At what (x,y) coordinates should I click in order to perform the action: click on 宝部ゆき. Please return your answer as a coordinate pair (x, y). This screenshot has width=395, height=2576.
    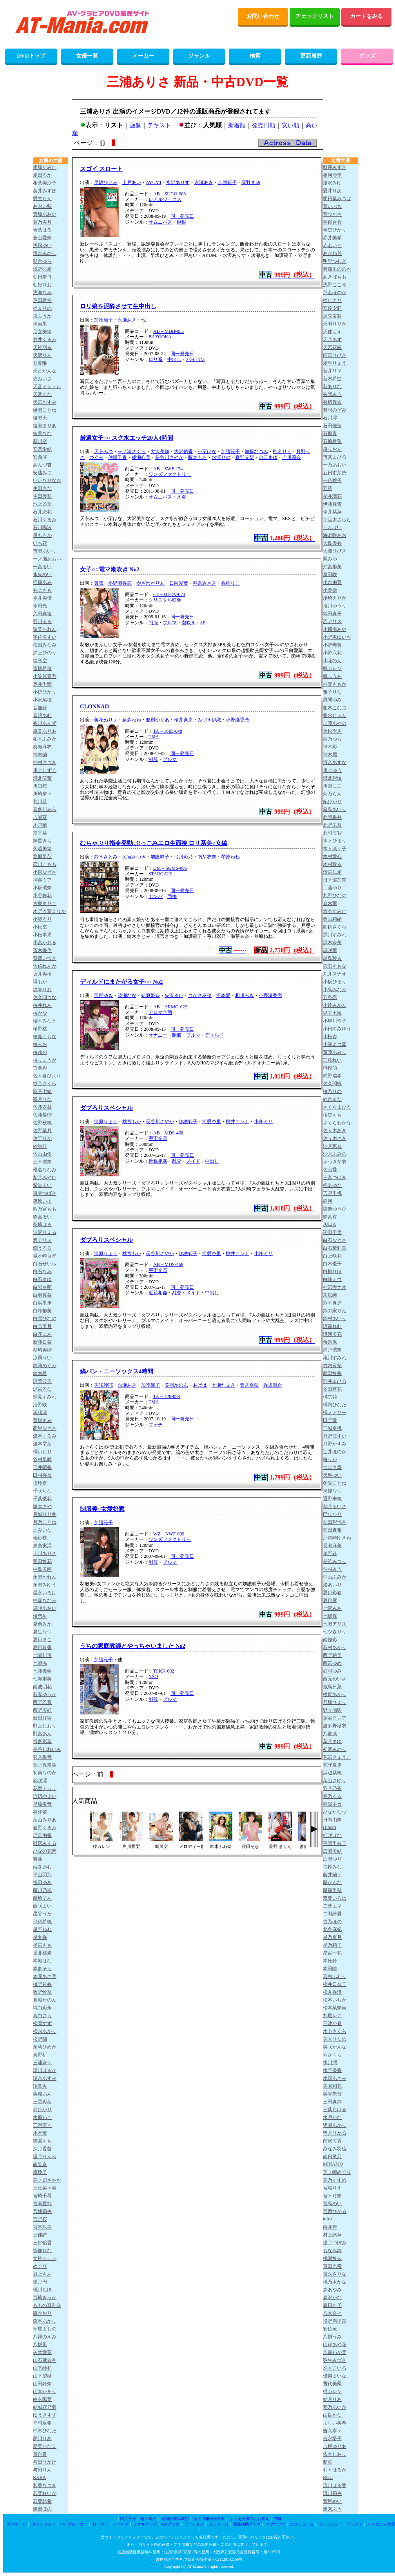
    Looking at the image, I should click on (103, 995).